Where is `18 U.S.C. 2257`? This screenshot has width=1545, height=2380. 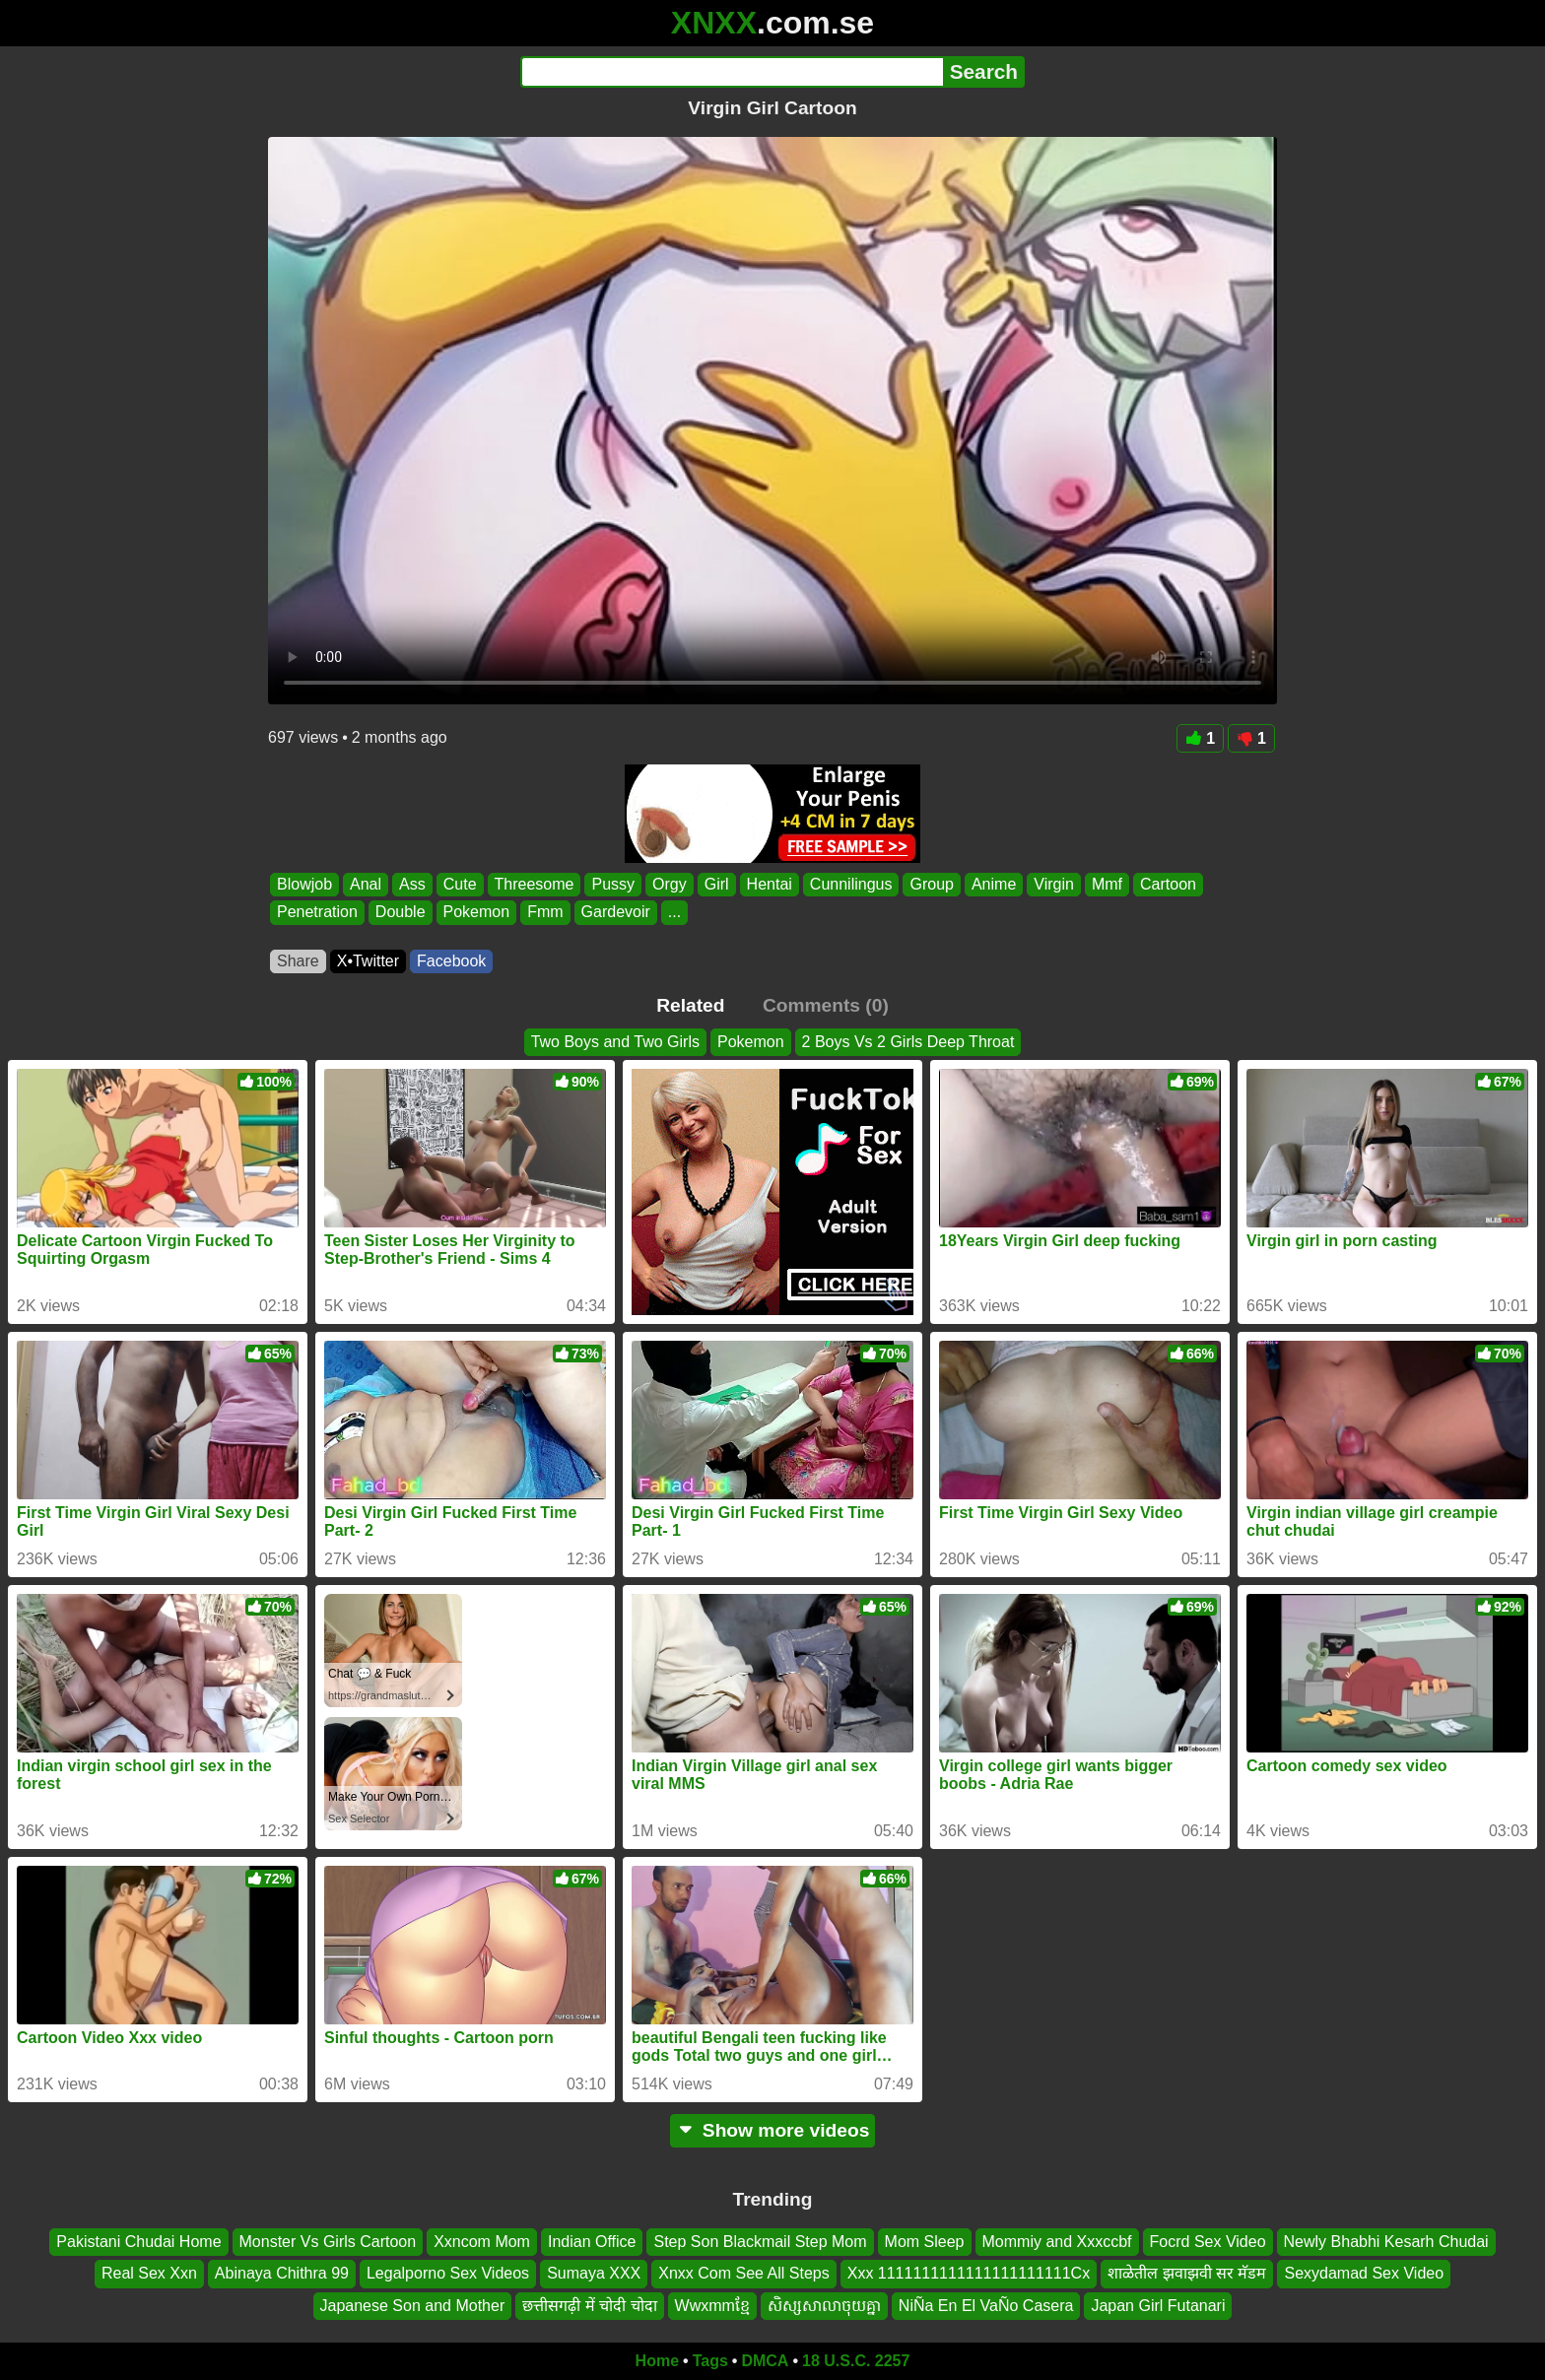 18 U.S.C. 2257 is located at coordinates (855, 2360).